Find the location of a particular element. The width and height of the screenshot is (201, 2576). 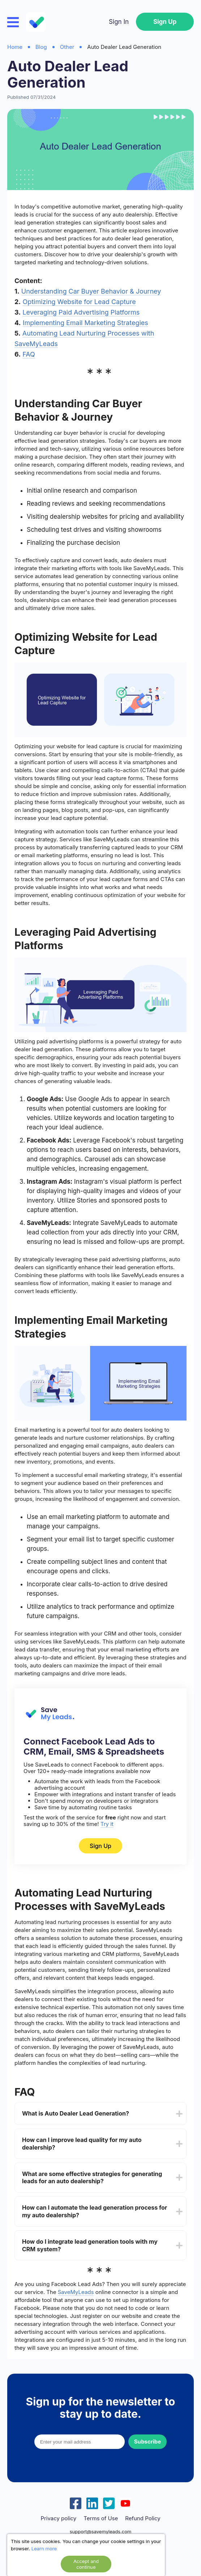

Sign Up is located at coordinates (164, 21).